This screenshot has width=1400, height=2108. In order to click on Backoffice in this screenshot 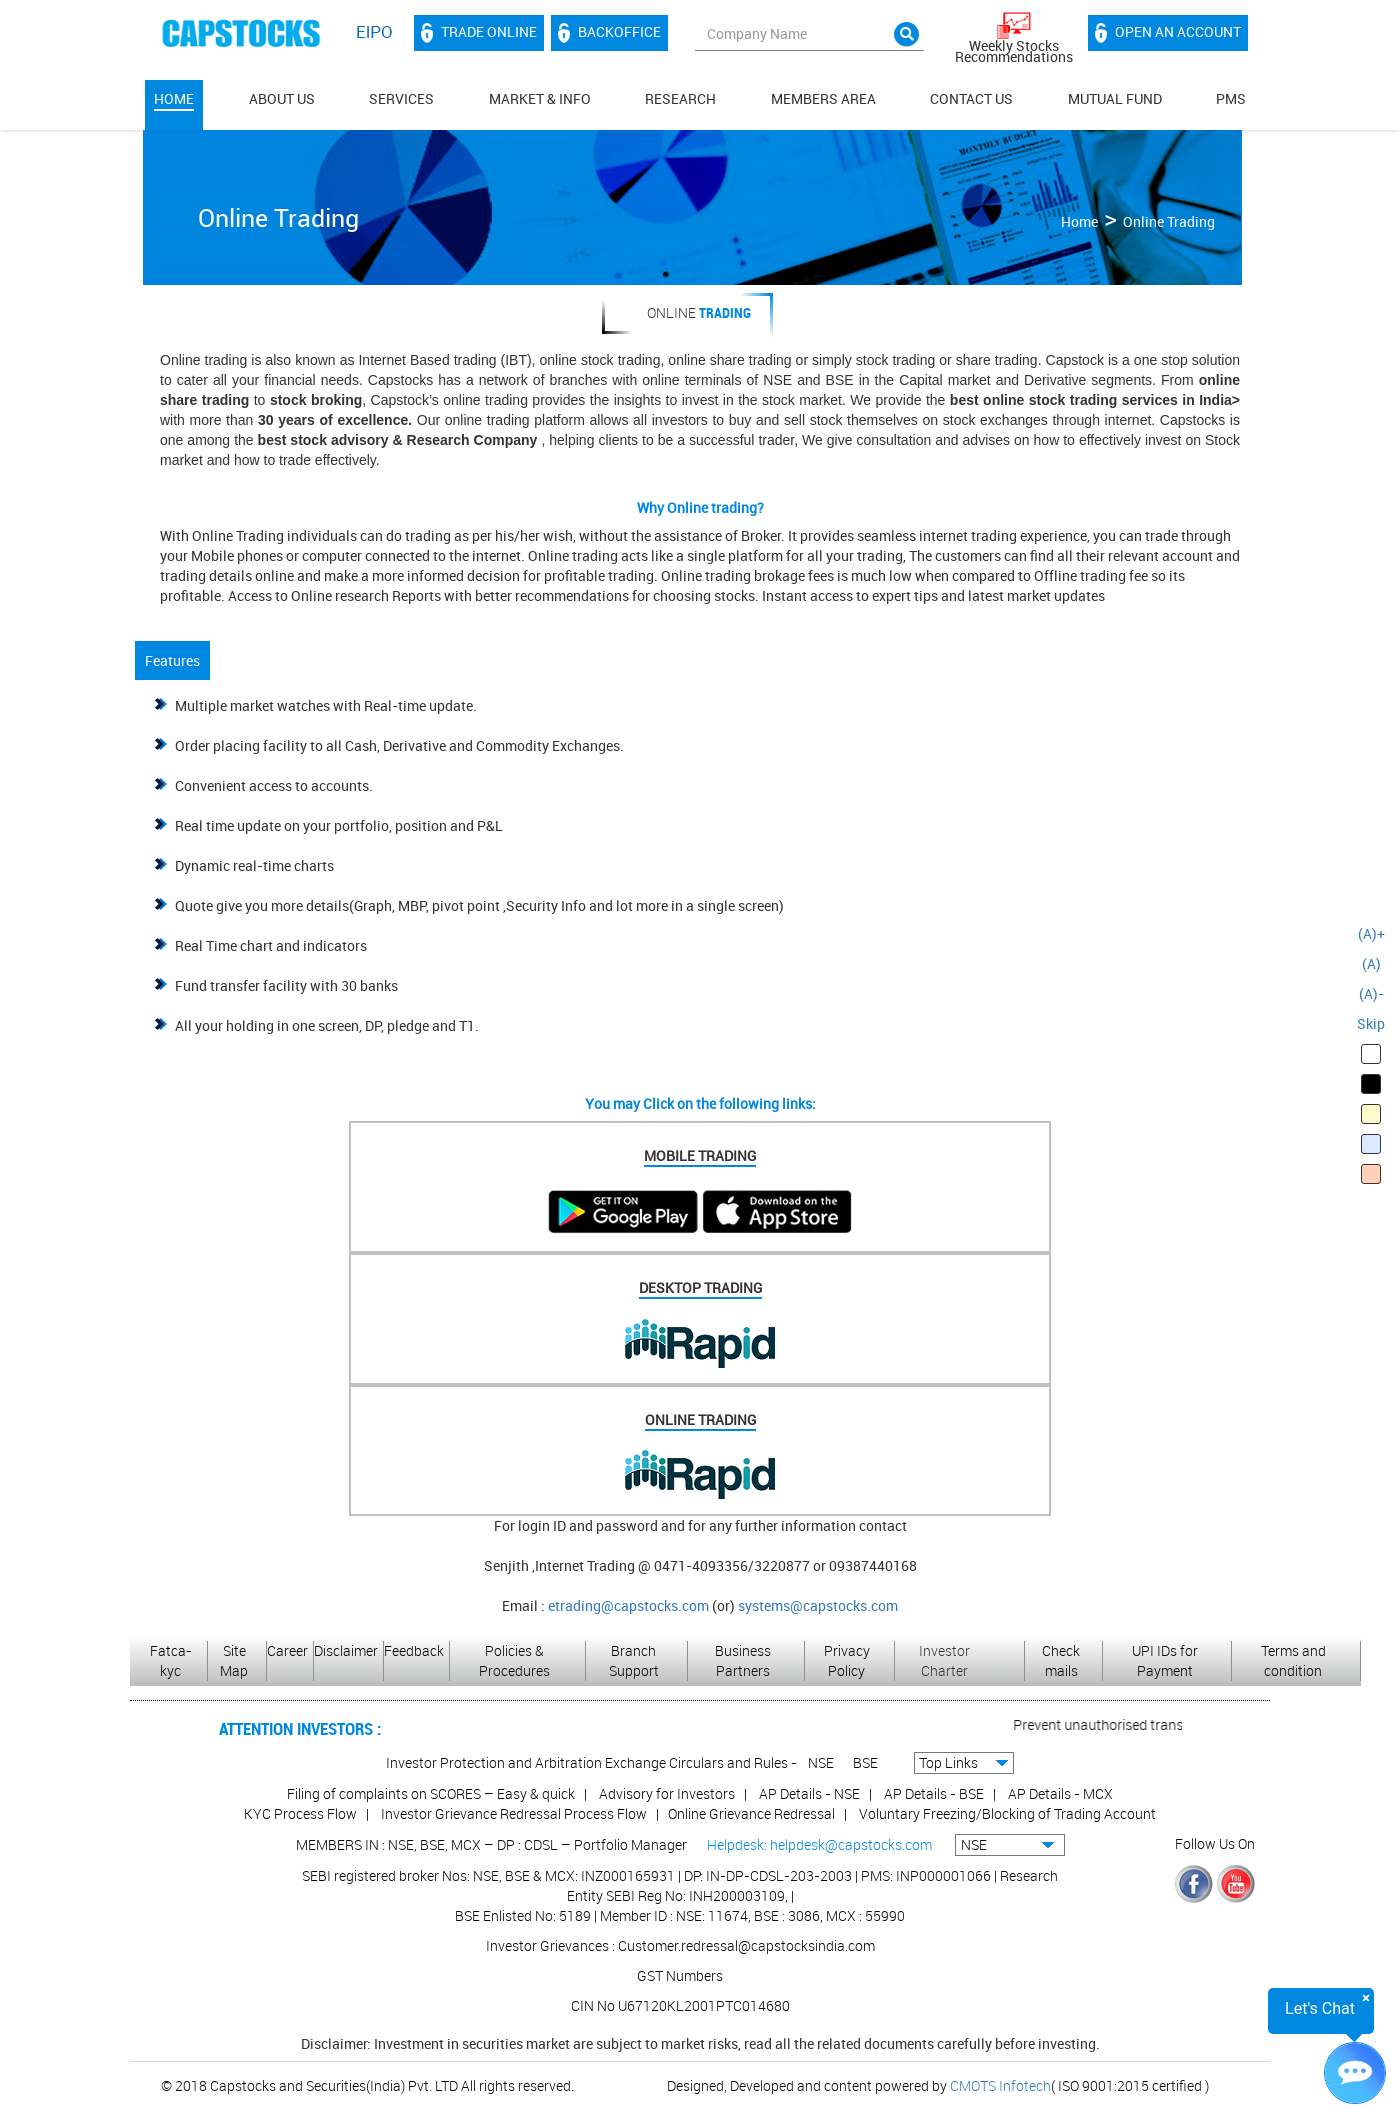, I will do `click(609, 33)`.